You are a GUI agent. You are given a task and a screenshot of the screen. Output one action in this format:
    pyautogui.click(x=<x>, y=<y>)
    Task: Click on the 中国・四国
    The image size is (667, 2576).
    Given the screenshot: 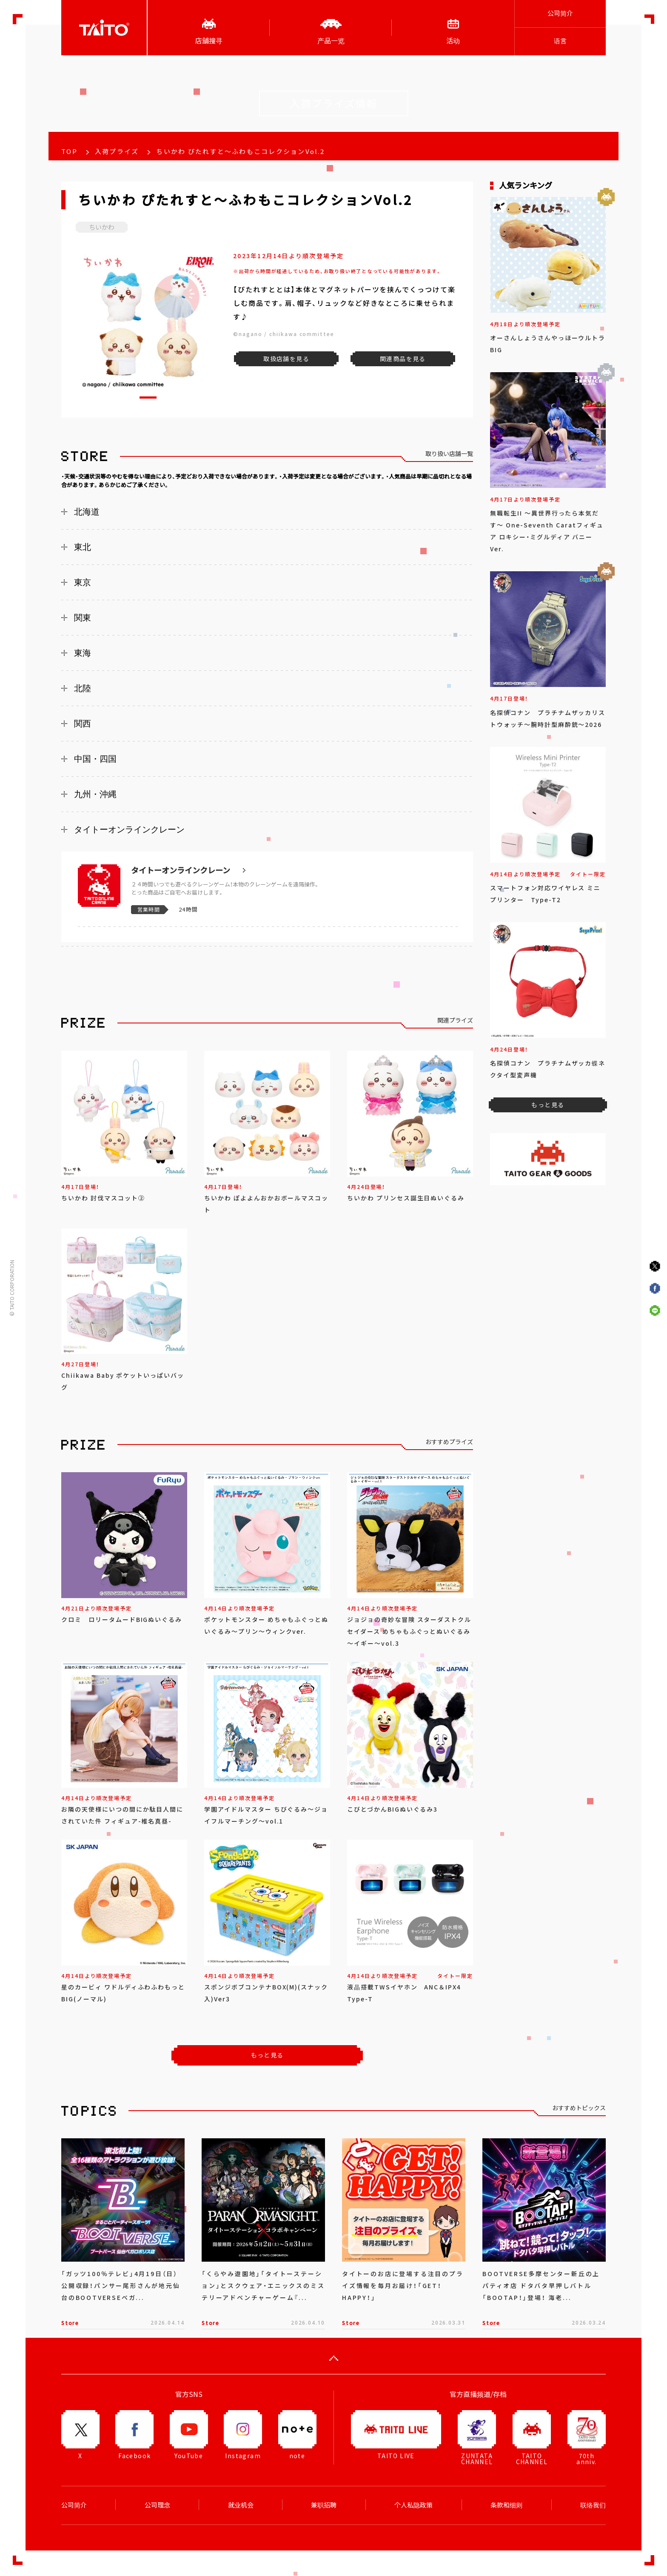 What is the action you would take?
    pyautogui.click(x=95, y=759)
    